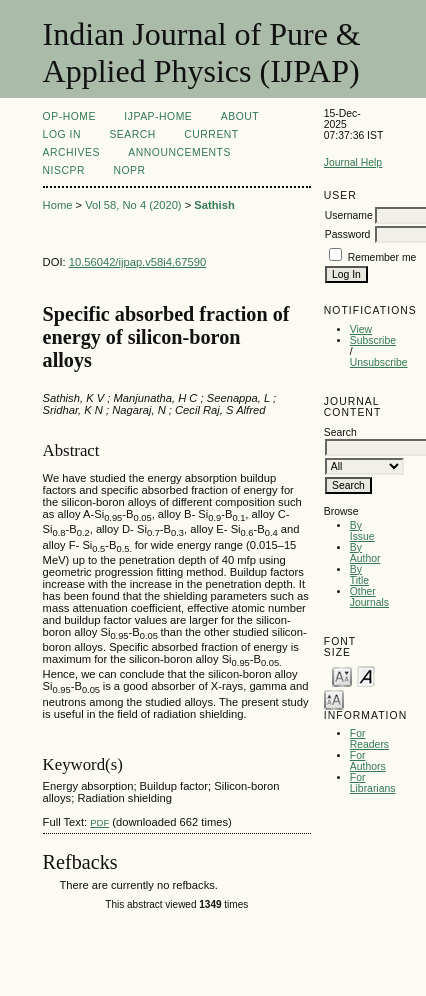  What do you see at coordinates (132, 134) in the screenshot?
I see `Search` at bounding box center [132, 134].